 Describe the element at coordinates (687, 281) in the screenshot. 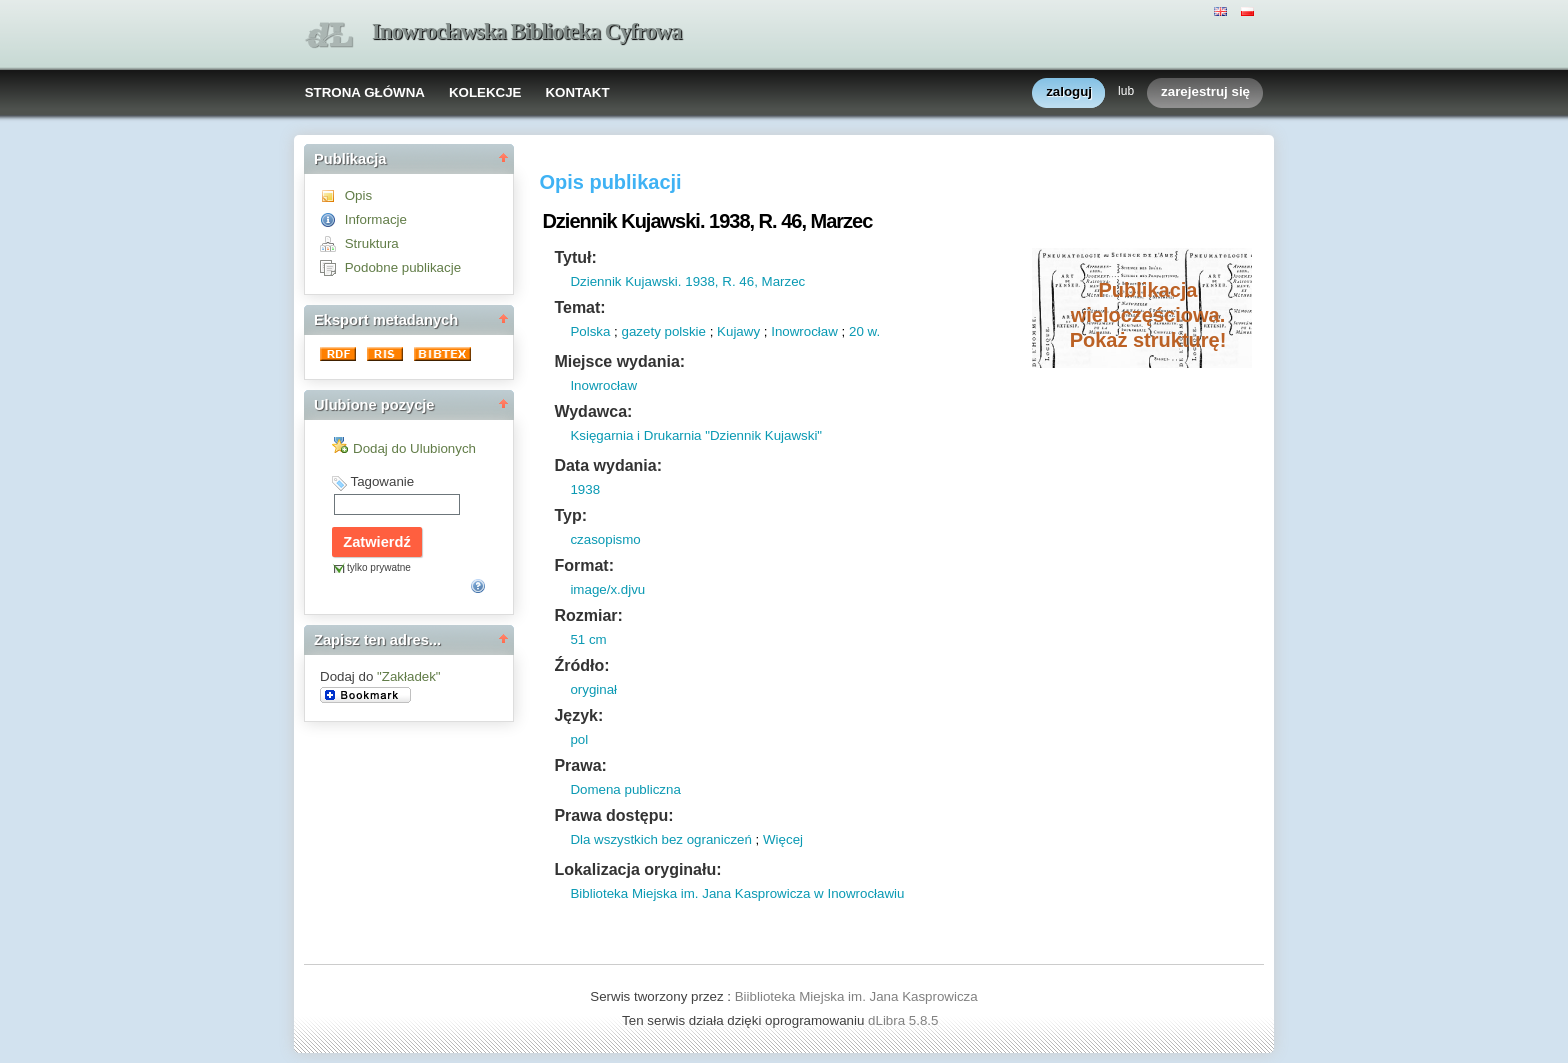

I see `Dziennik Kujawski. 1938, R. 46, Marzec` at that location.